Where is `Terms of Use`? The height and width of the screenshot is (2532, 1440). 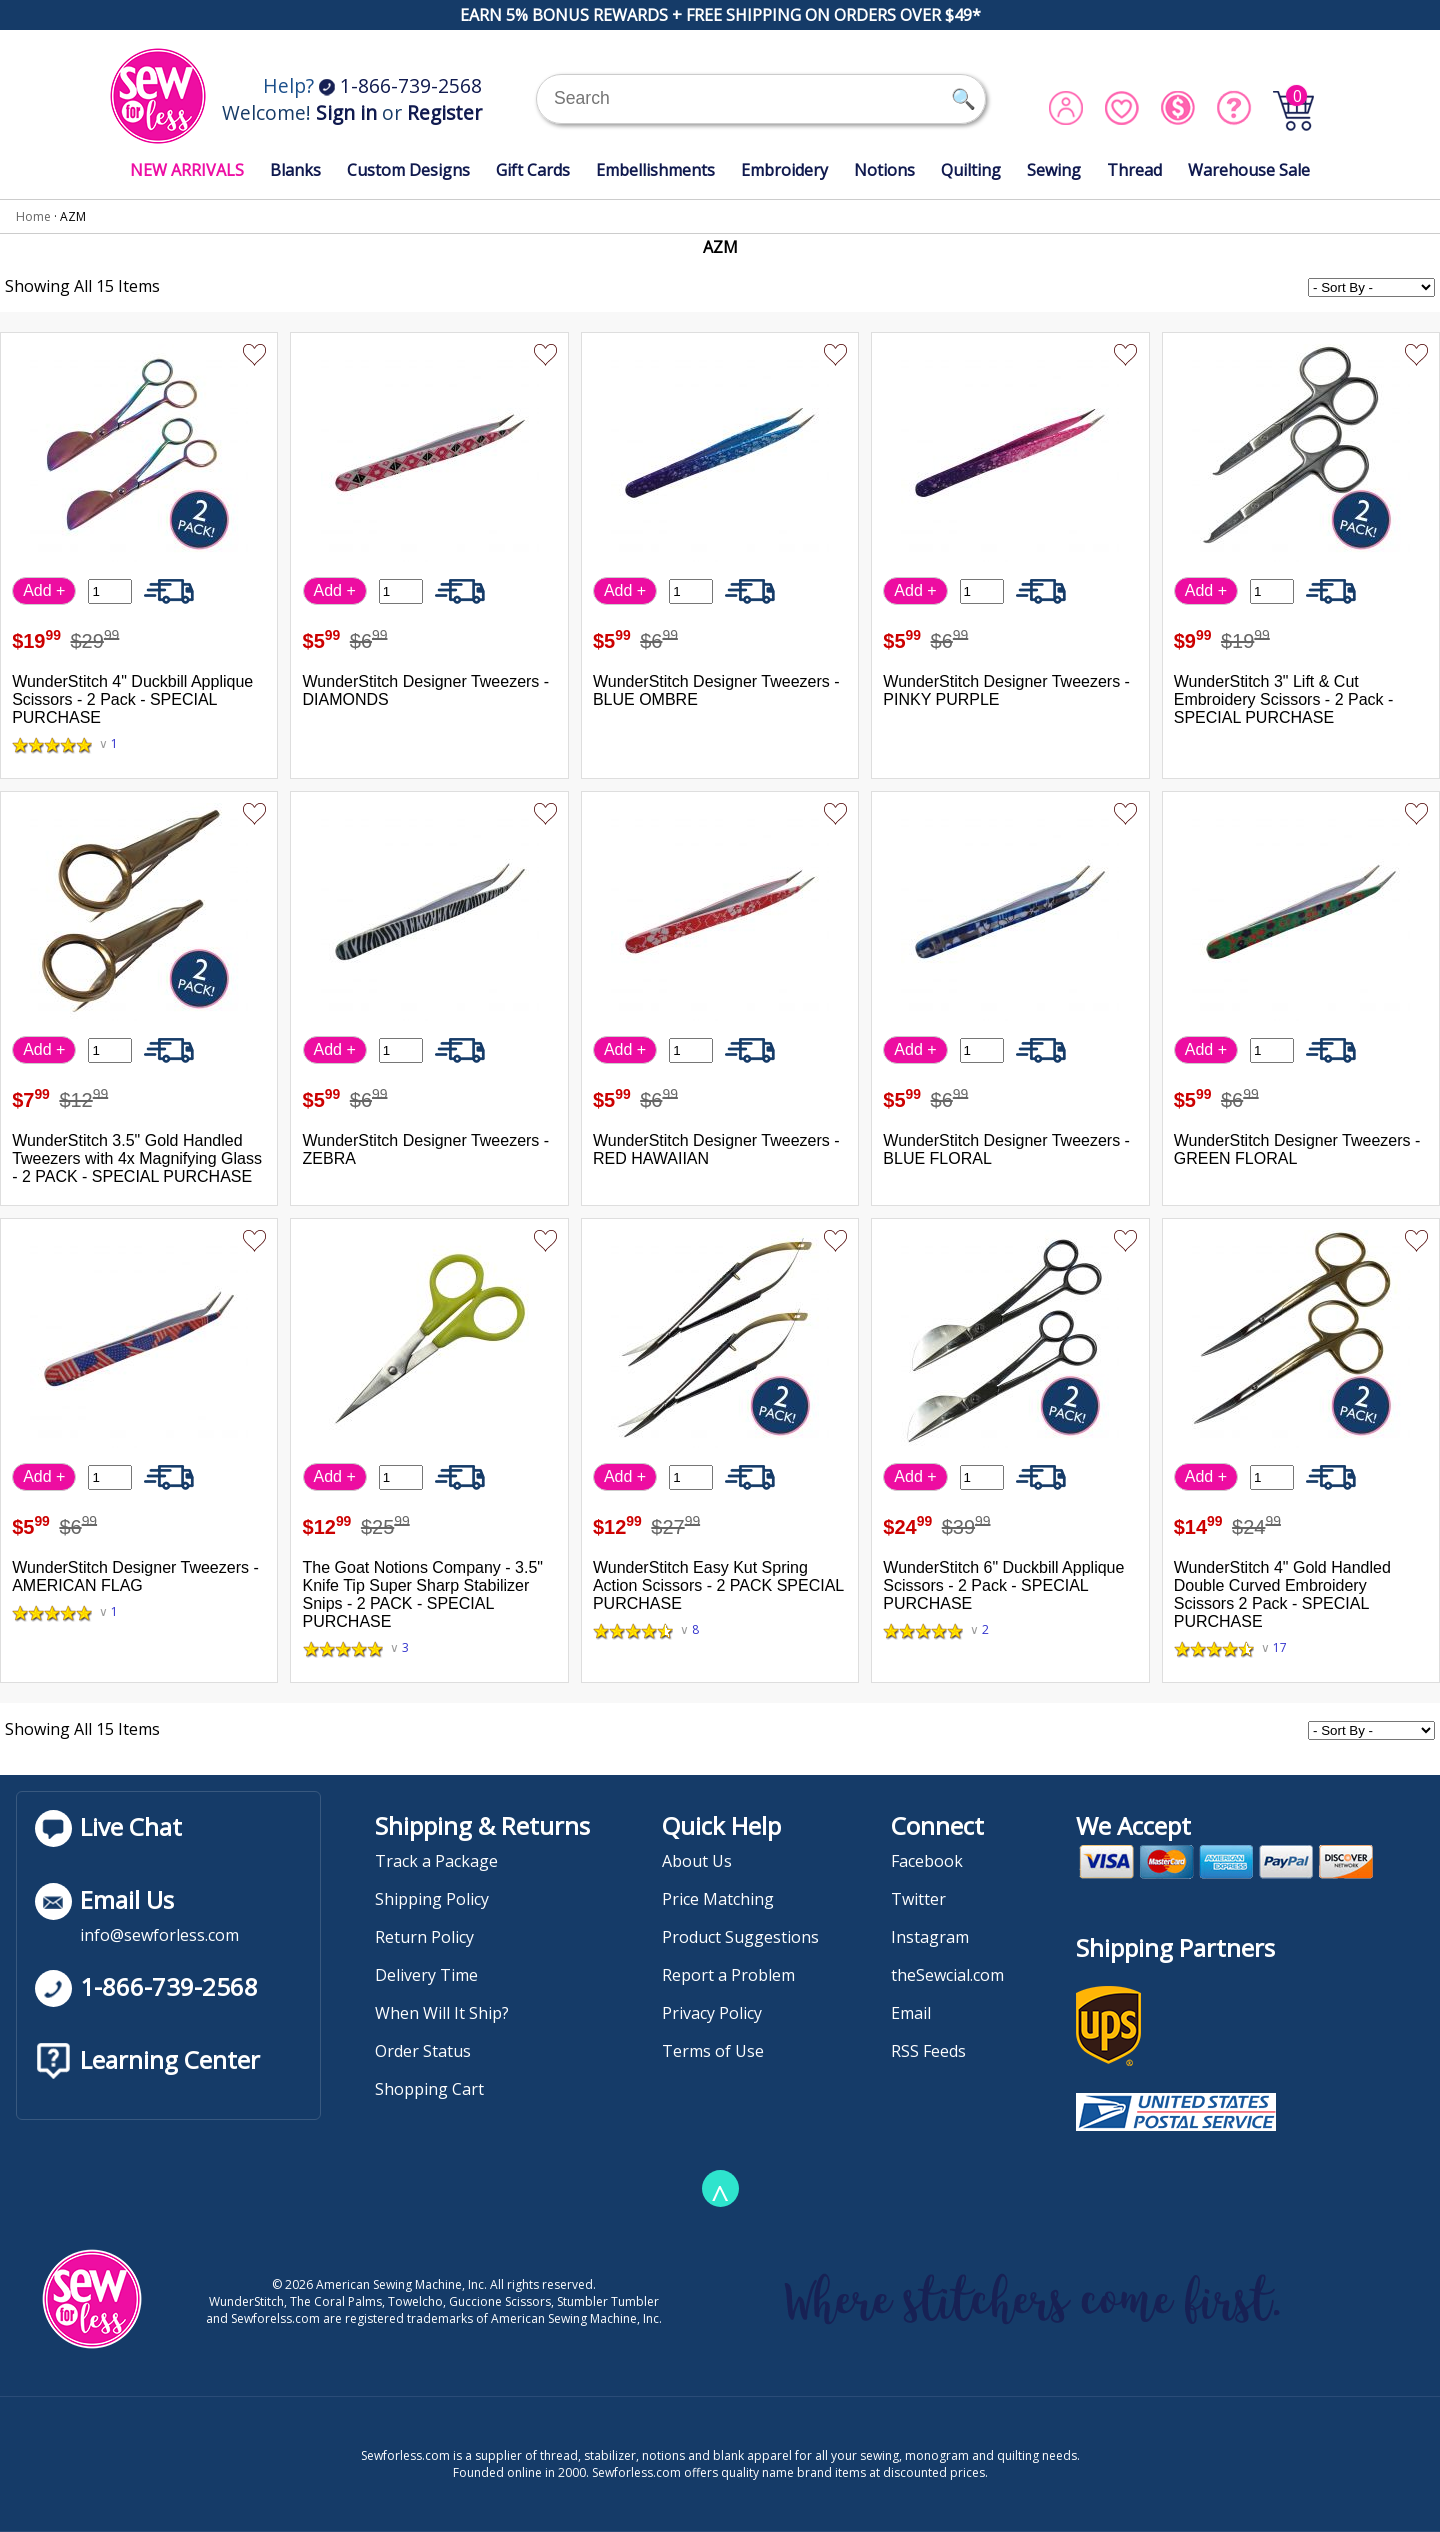
Terms of Use is located at coordinates (713, 2051).